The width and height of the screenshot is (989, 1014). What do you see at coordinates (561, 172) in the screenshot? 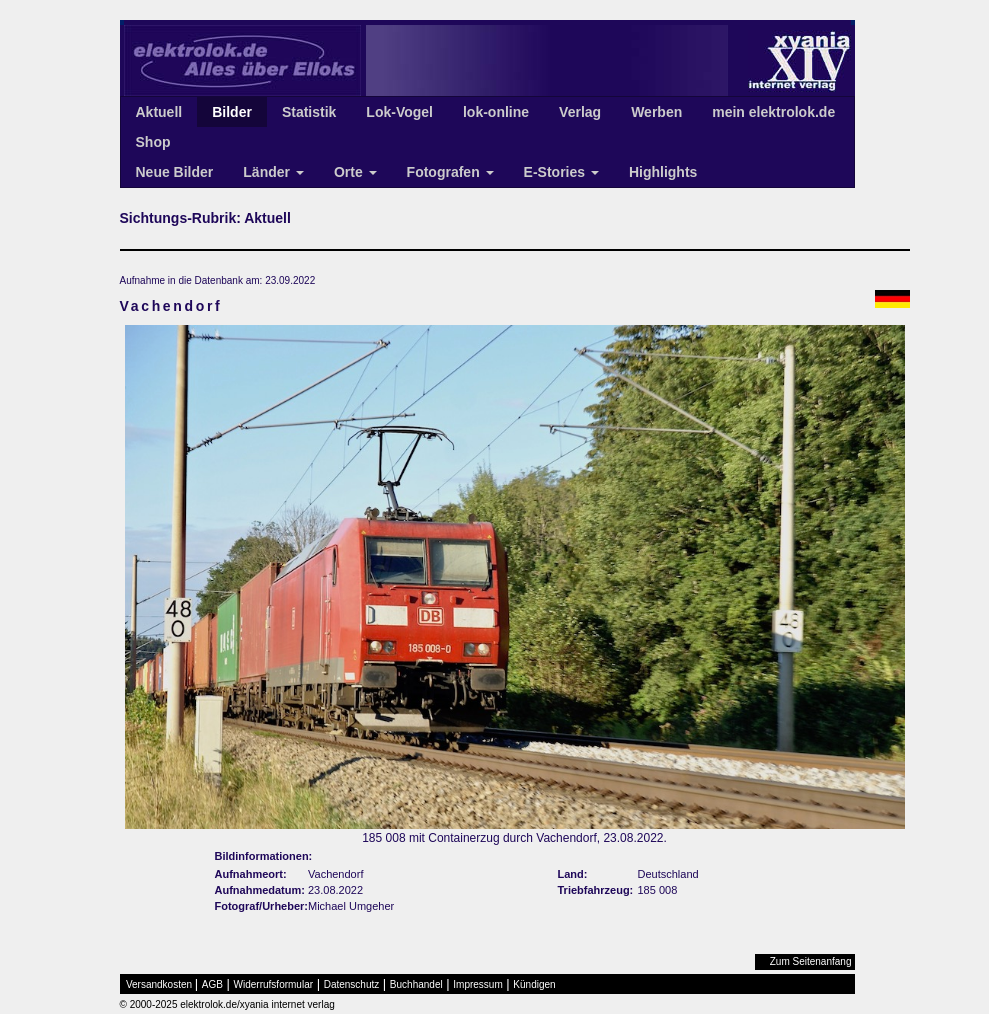
I see `E-Stories` at bounding box center [561, 172].